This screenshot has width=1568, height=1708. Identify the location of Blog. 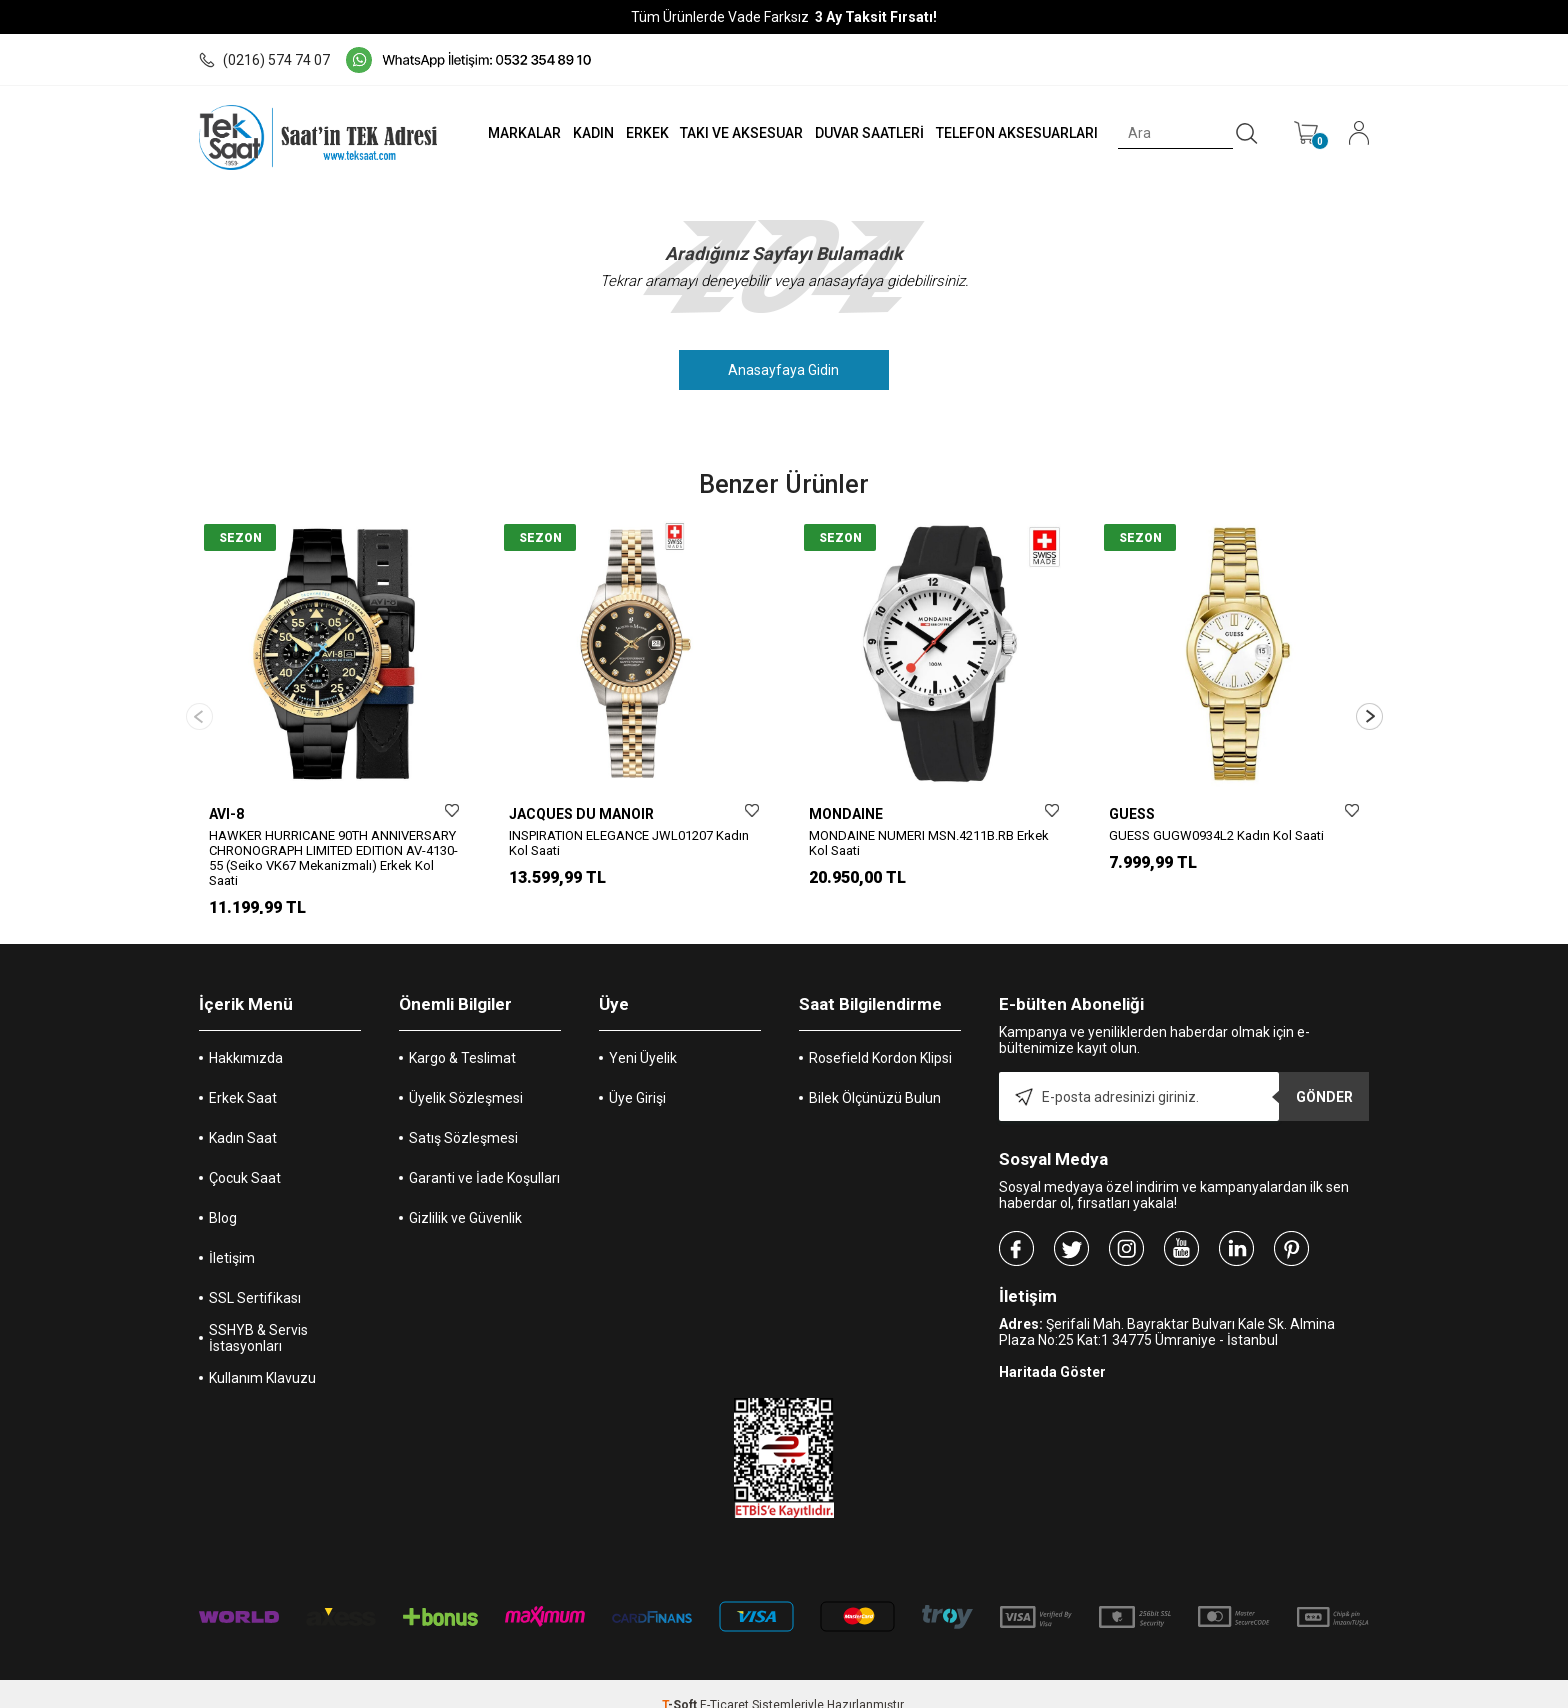
(223, 1196).